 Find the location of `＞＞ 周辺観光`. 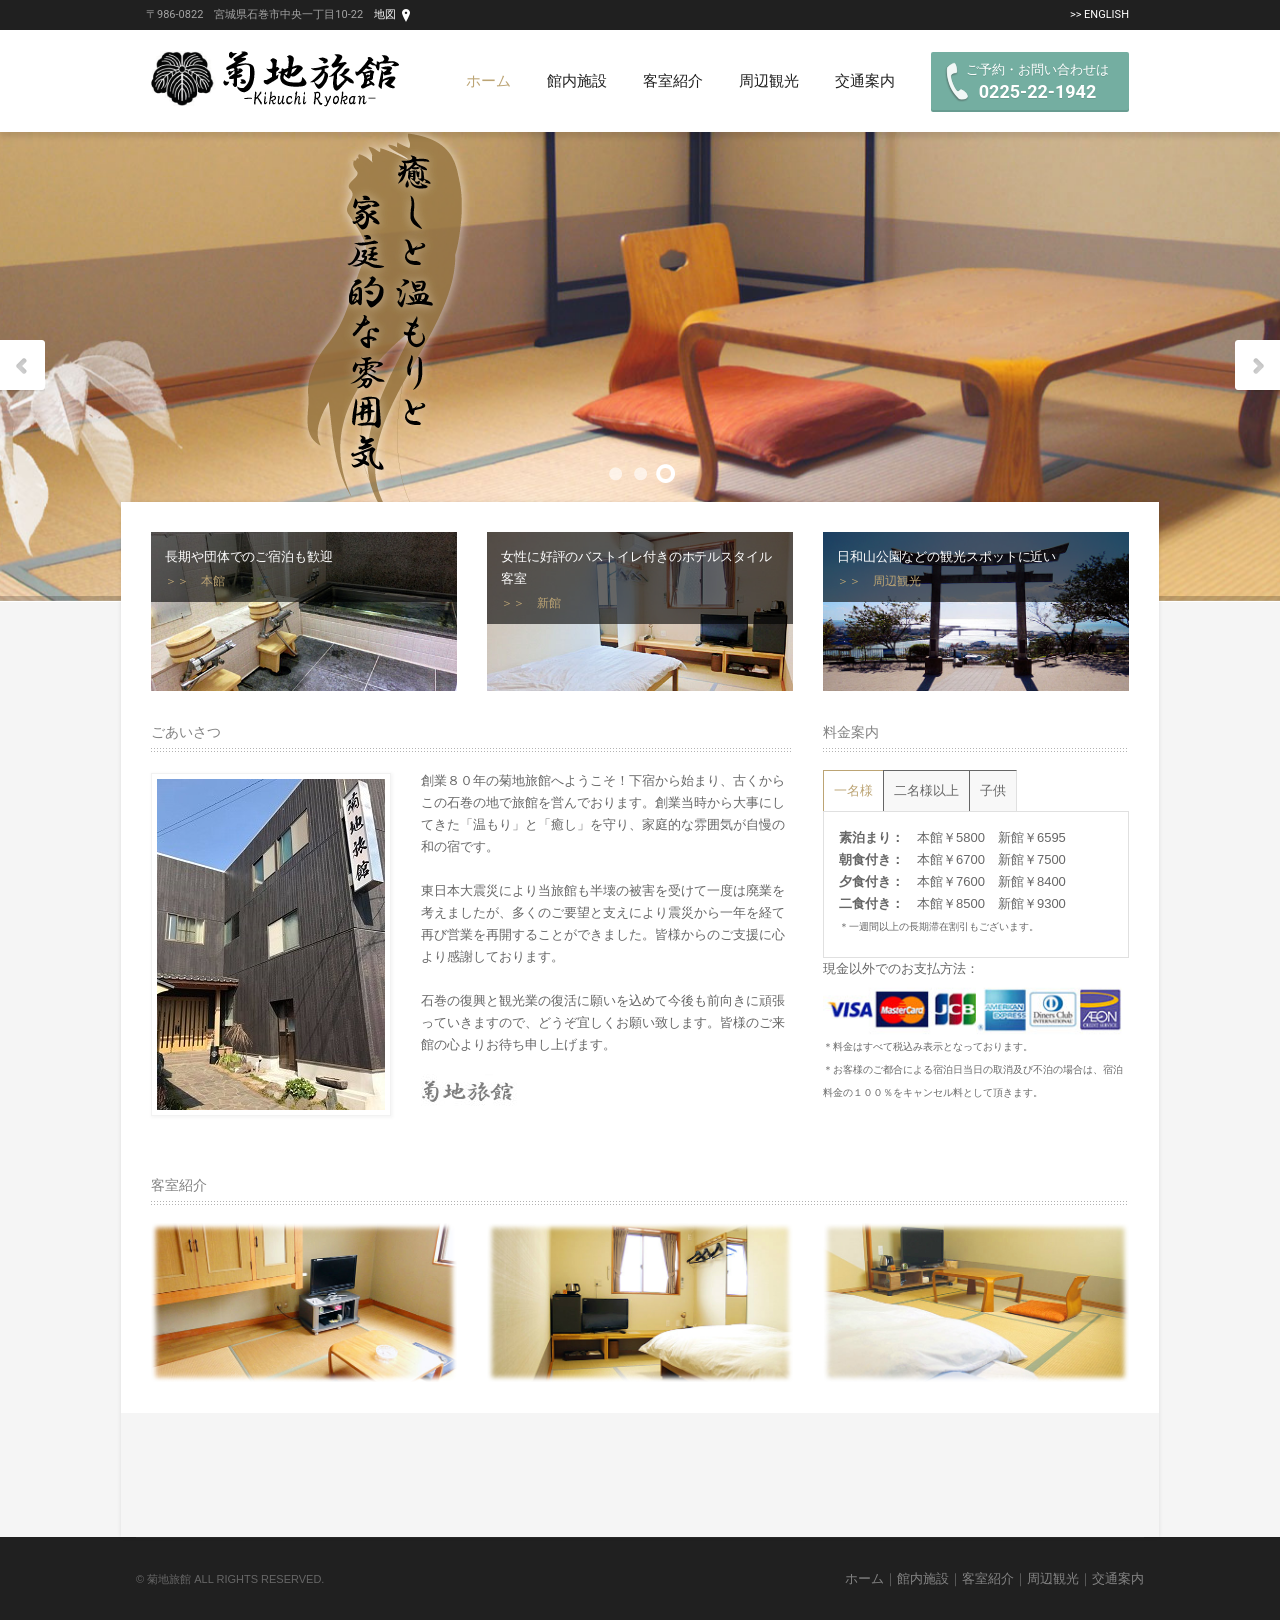

＞＞ 周辺観光 is located at coordinates (879, 581).